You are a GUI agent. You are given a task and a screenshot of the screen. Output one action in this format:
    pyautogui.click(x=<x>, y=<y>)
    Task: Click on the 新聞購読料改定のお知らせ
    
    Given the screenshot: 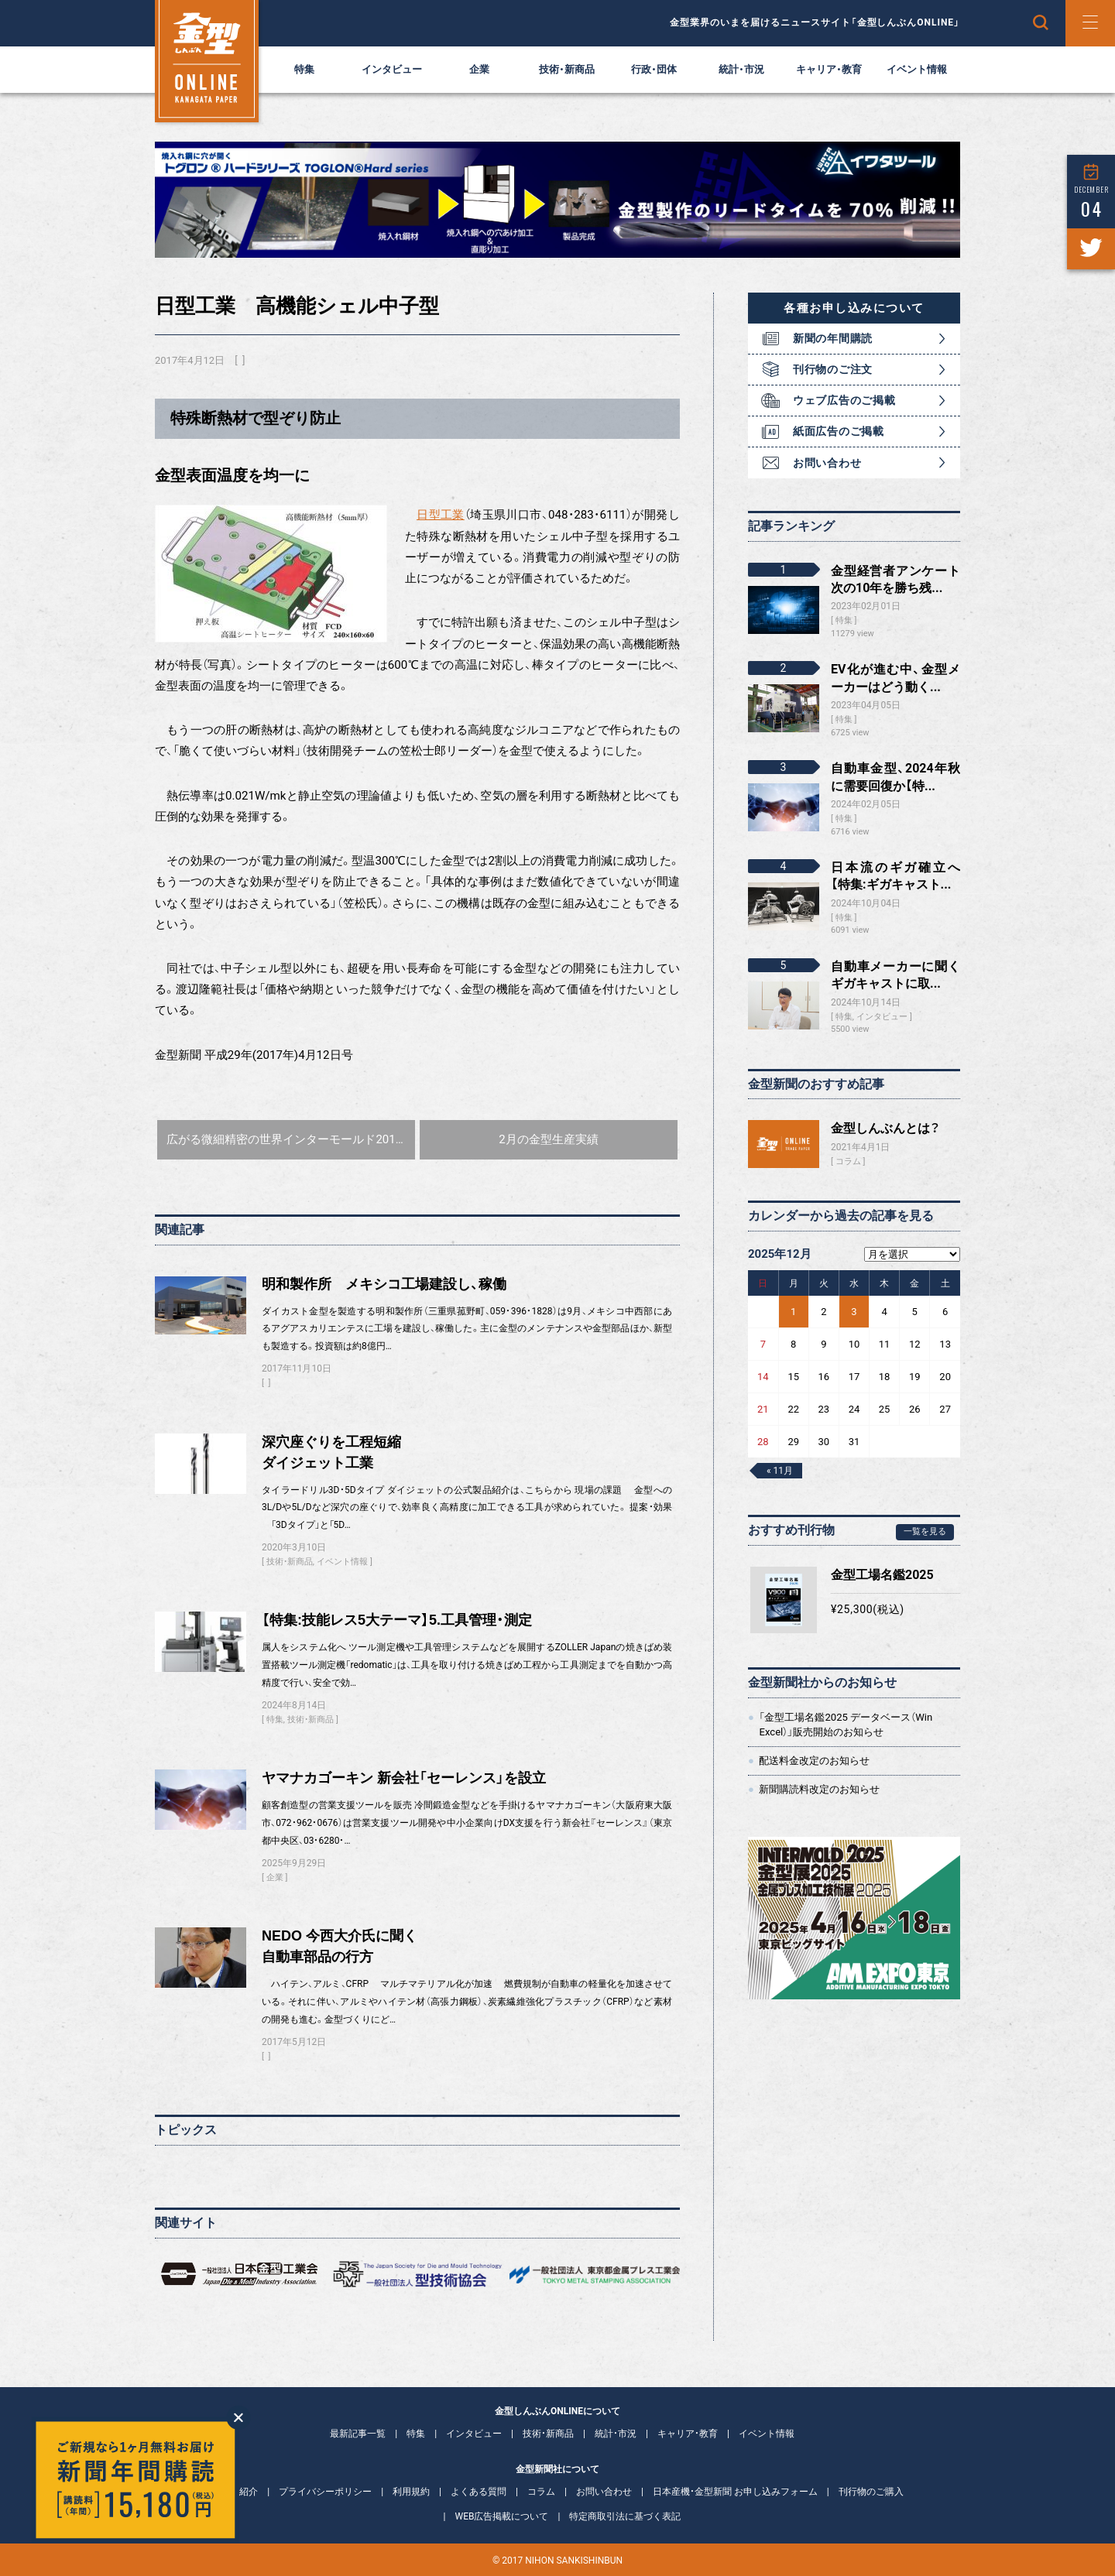 What is the action you would take?
    pyautogui.click(x=819, y=1789)
    